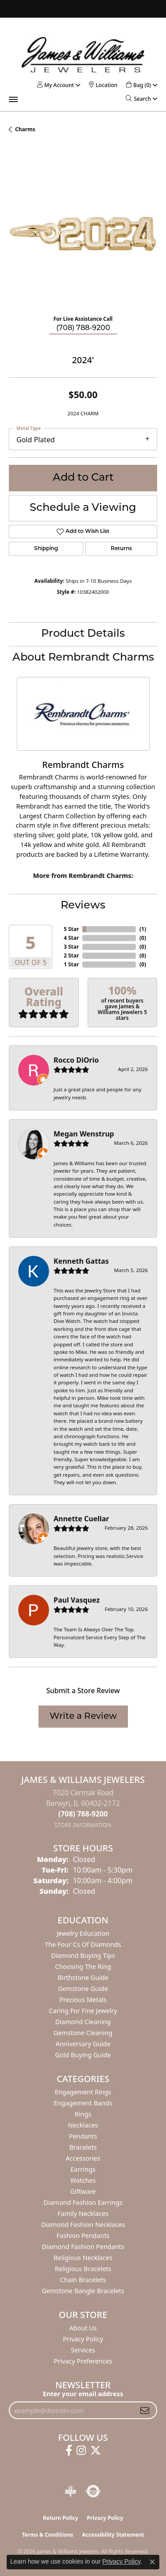  I want to click on Pendants [menuitem], so click(83, 2136).